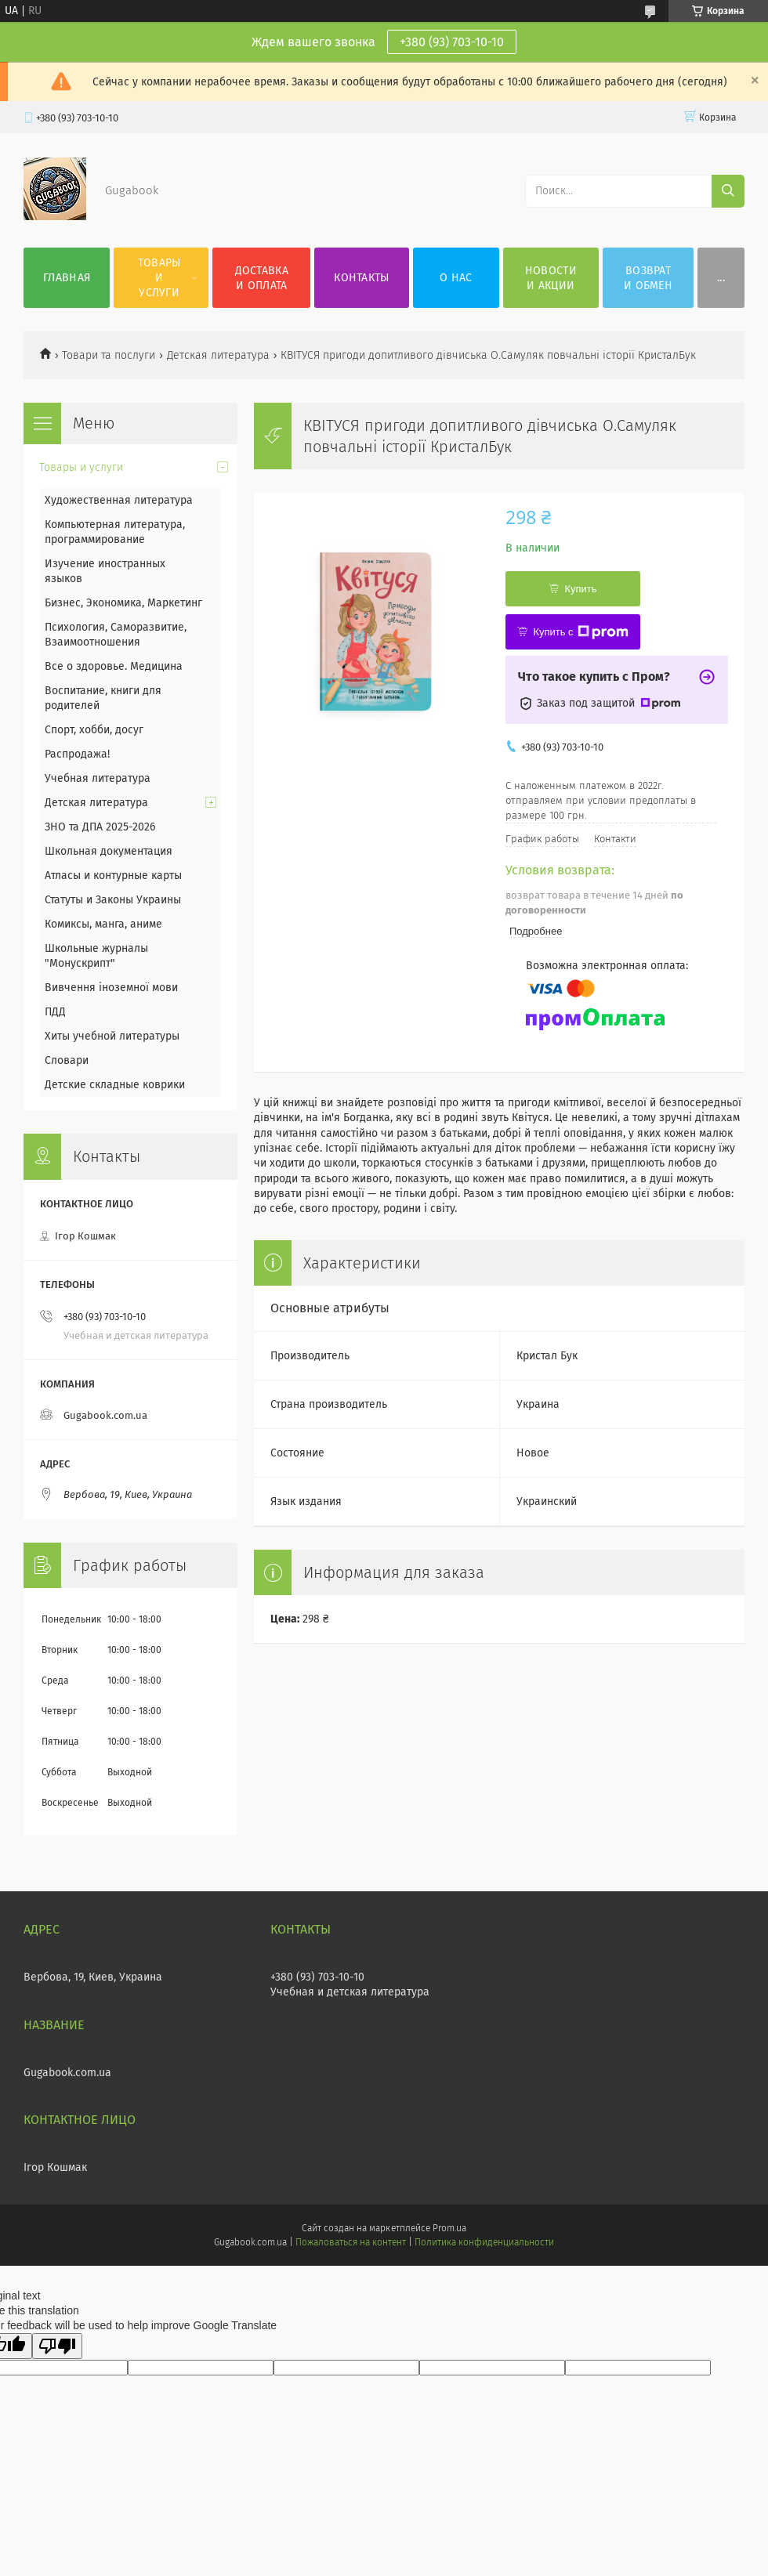 The width and height of the screenshot is (768, 2576). Describe the element at coordinates (94, 729) in the screenshot. I see `Спорт, хобби, досуг` at that location.